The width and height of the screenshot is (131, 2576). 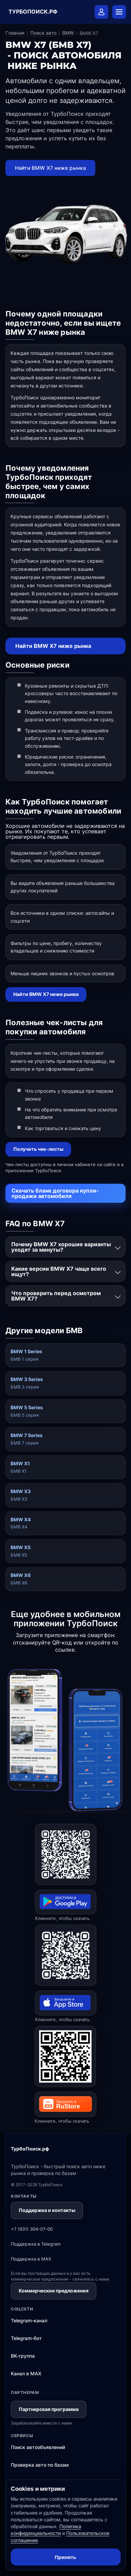 I want to click on Поддержка в Telegram, so click(x=36, y=2244).